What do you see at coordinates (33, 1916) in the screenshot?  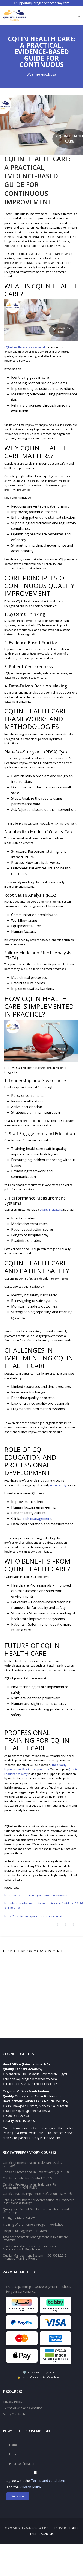 I see `https://dovetail.com/patient-experience/cqi/` at bounding box center [33, 1916].